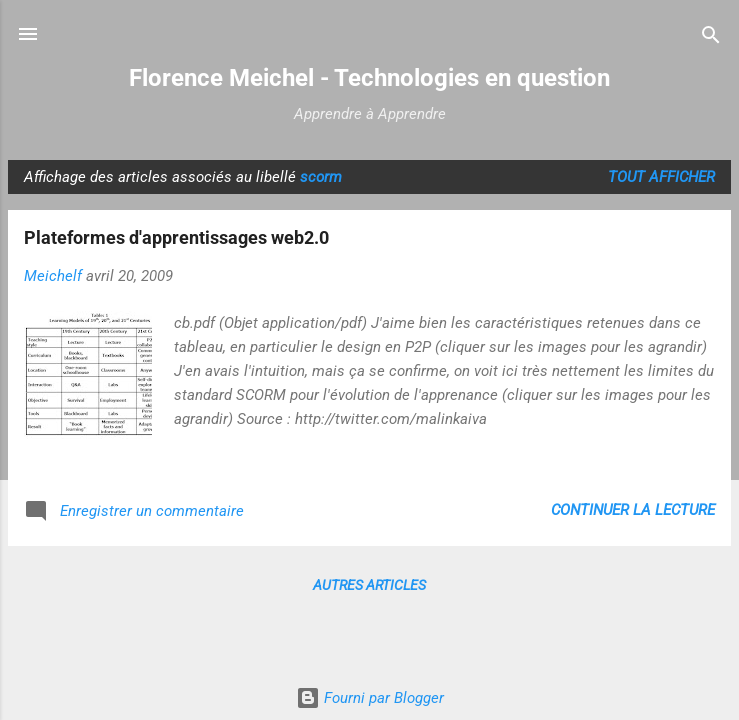  I want to click on Plateformes d'apprentissages web2.0, so click(176, 237).